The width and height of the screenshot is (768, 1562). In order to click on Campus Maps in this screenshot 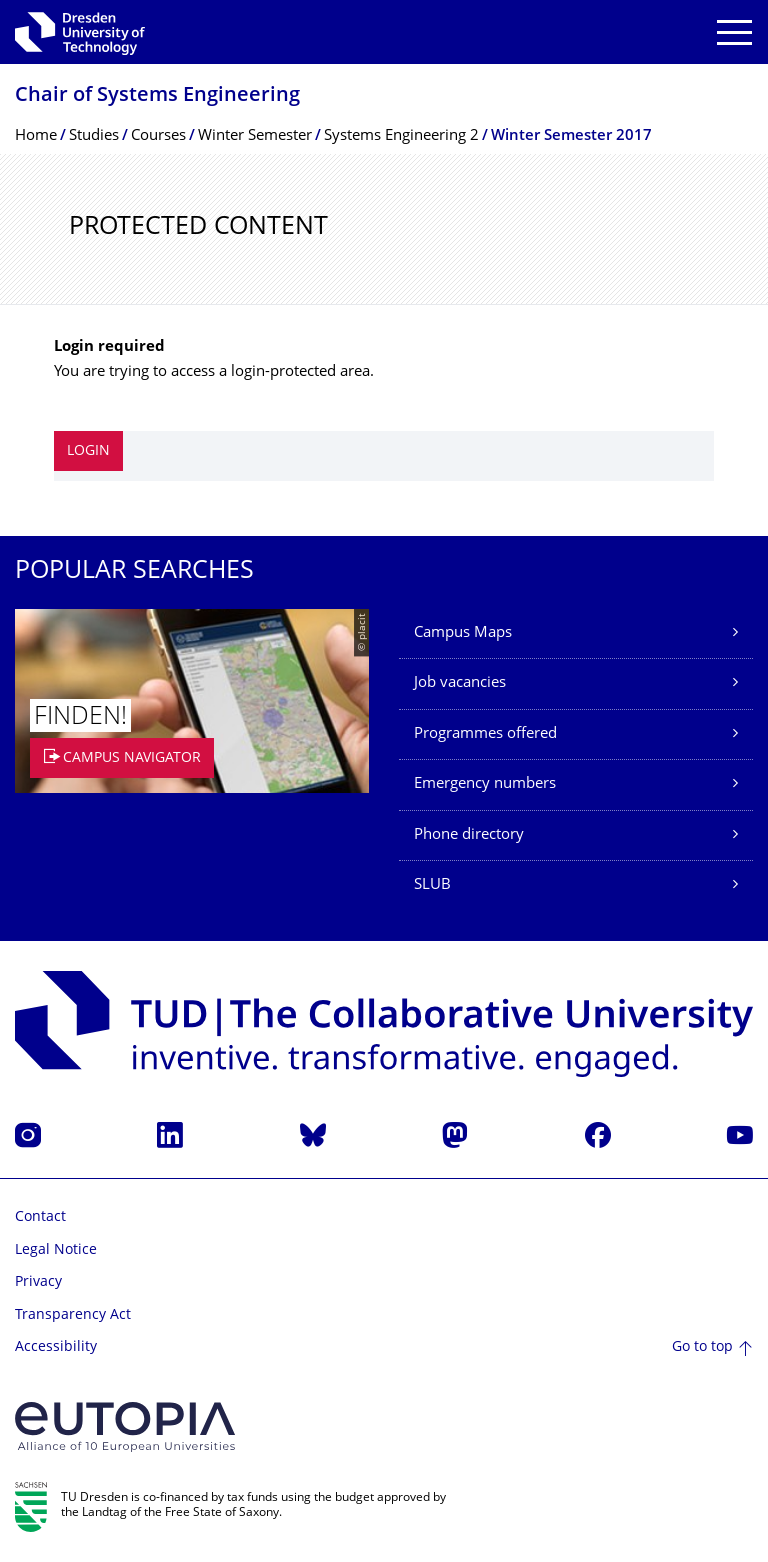, I will do `click(463, 633)`.